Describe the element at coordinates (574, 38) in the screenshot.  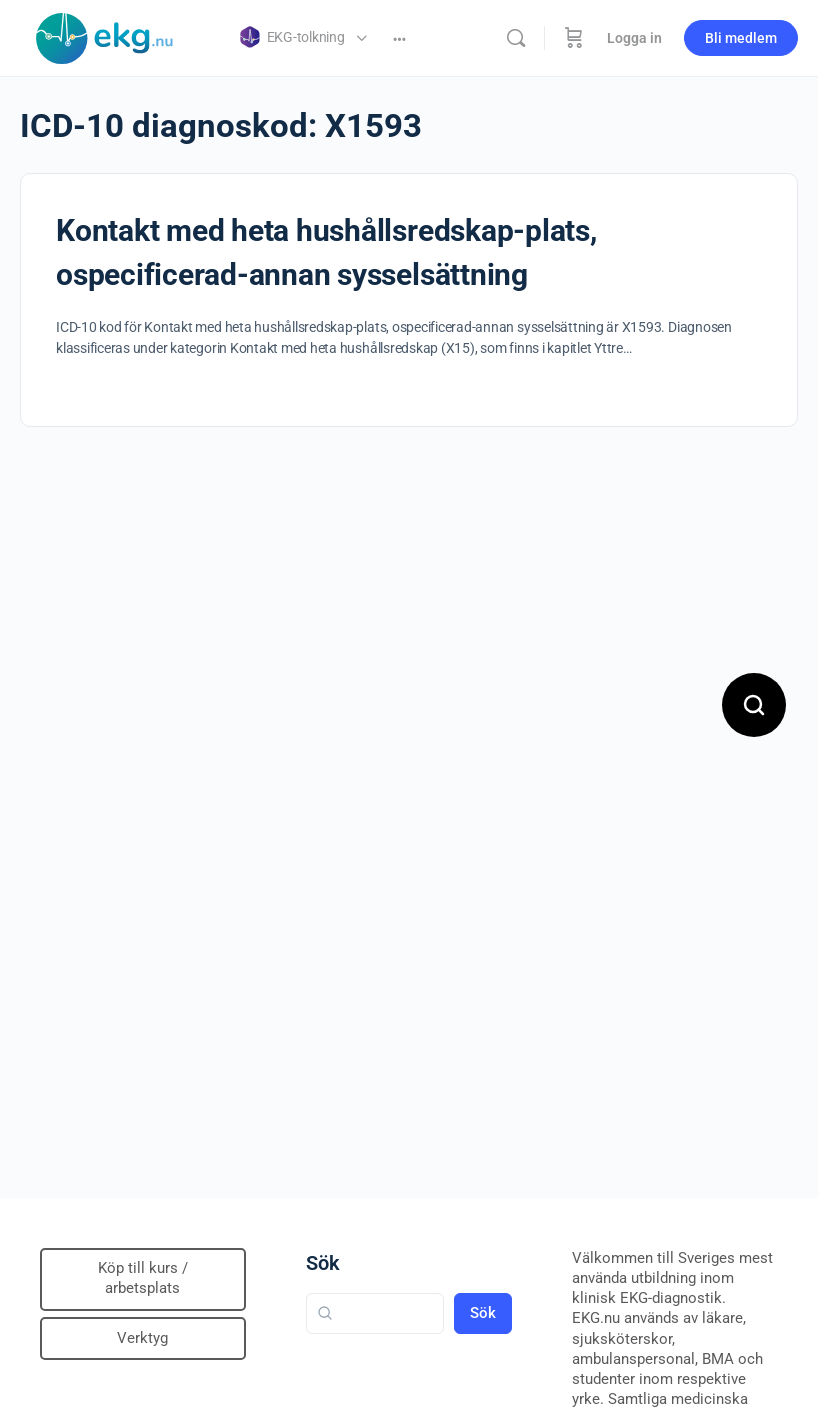
I see `[Beställning]` at that location.